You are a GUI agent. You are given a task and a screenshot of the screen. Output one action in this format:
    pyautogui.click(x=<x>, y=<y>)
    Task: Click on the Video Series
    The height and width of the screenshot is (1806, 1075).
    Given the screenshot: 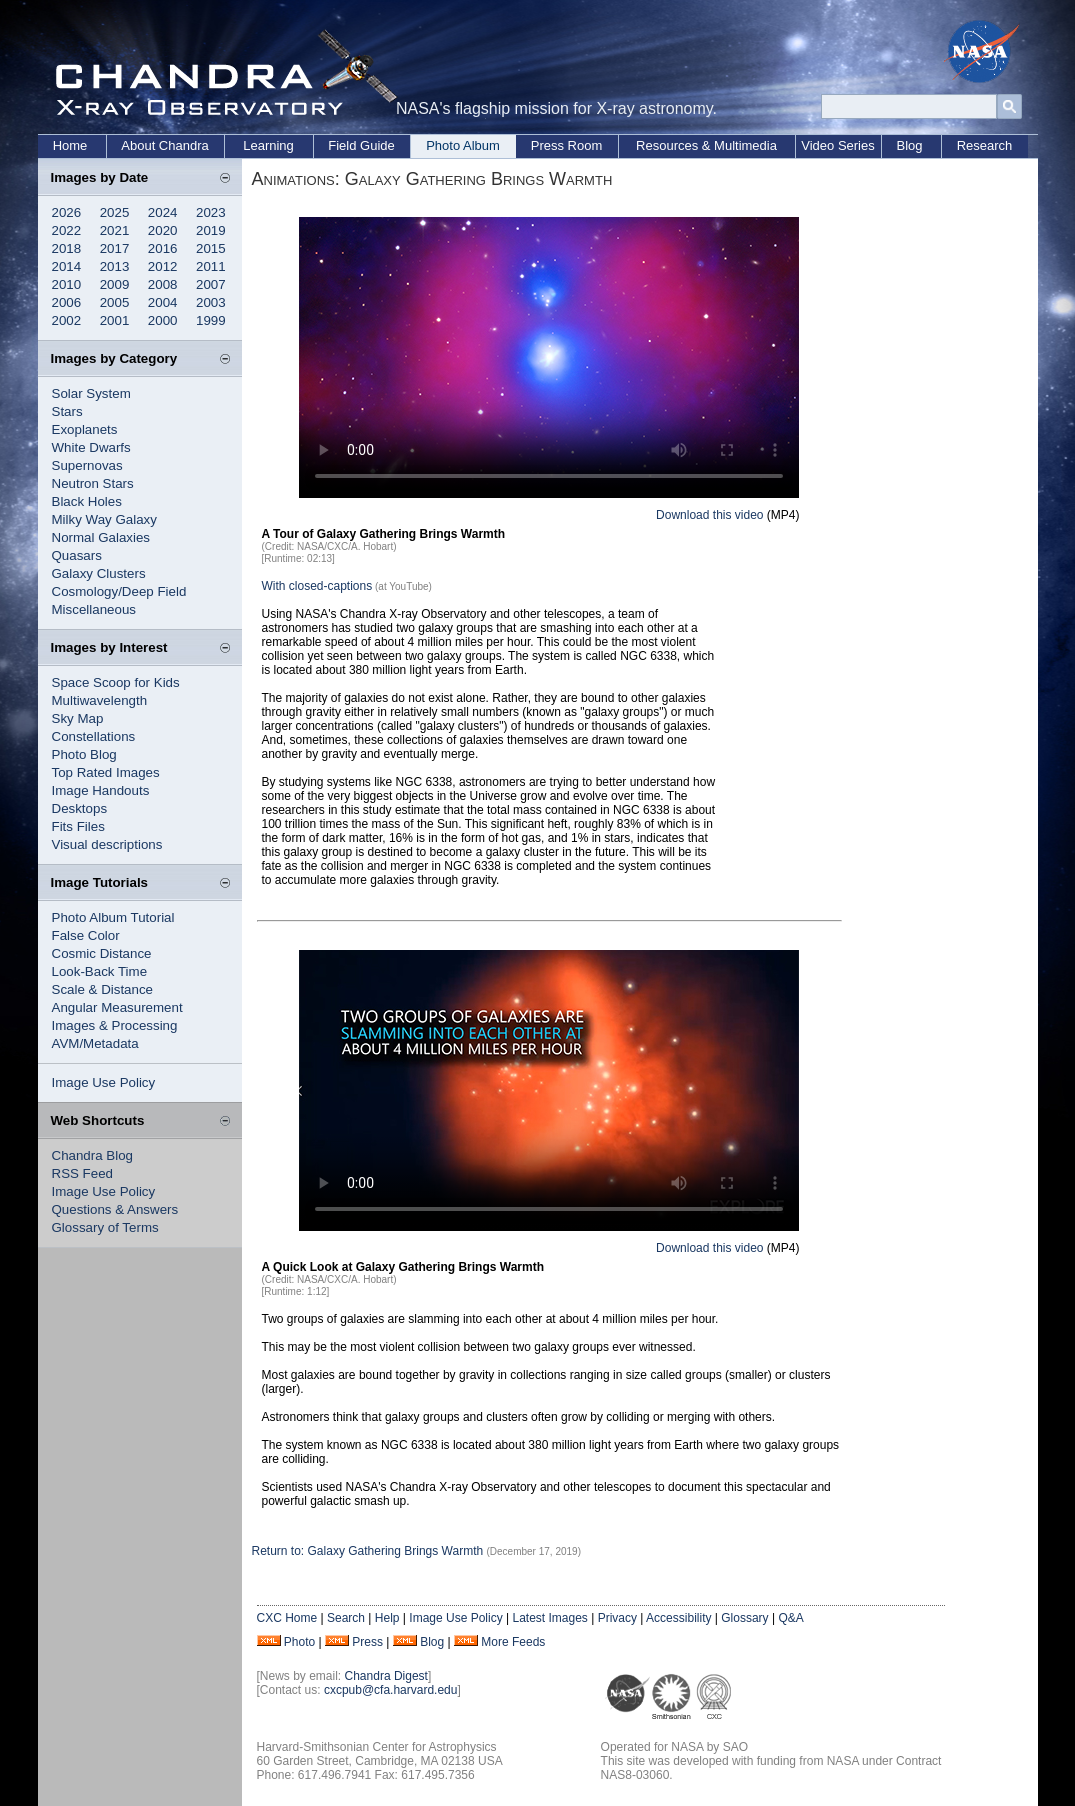 What is the action you would take?
    pyautogui.click(x=837, y=145)
    